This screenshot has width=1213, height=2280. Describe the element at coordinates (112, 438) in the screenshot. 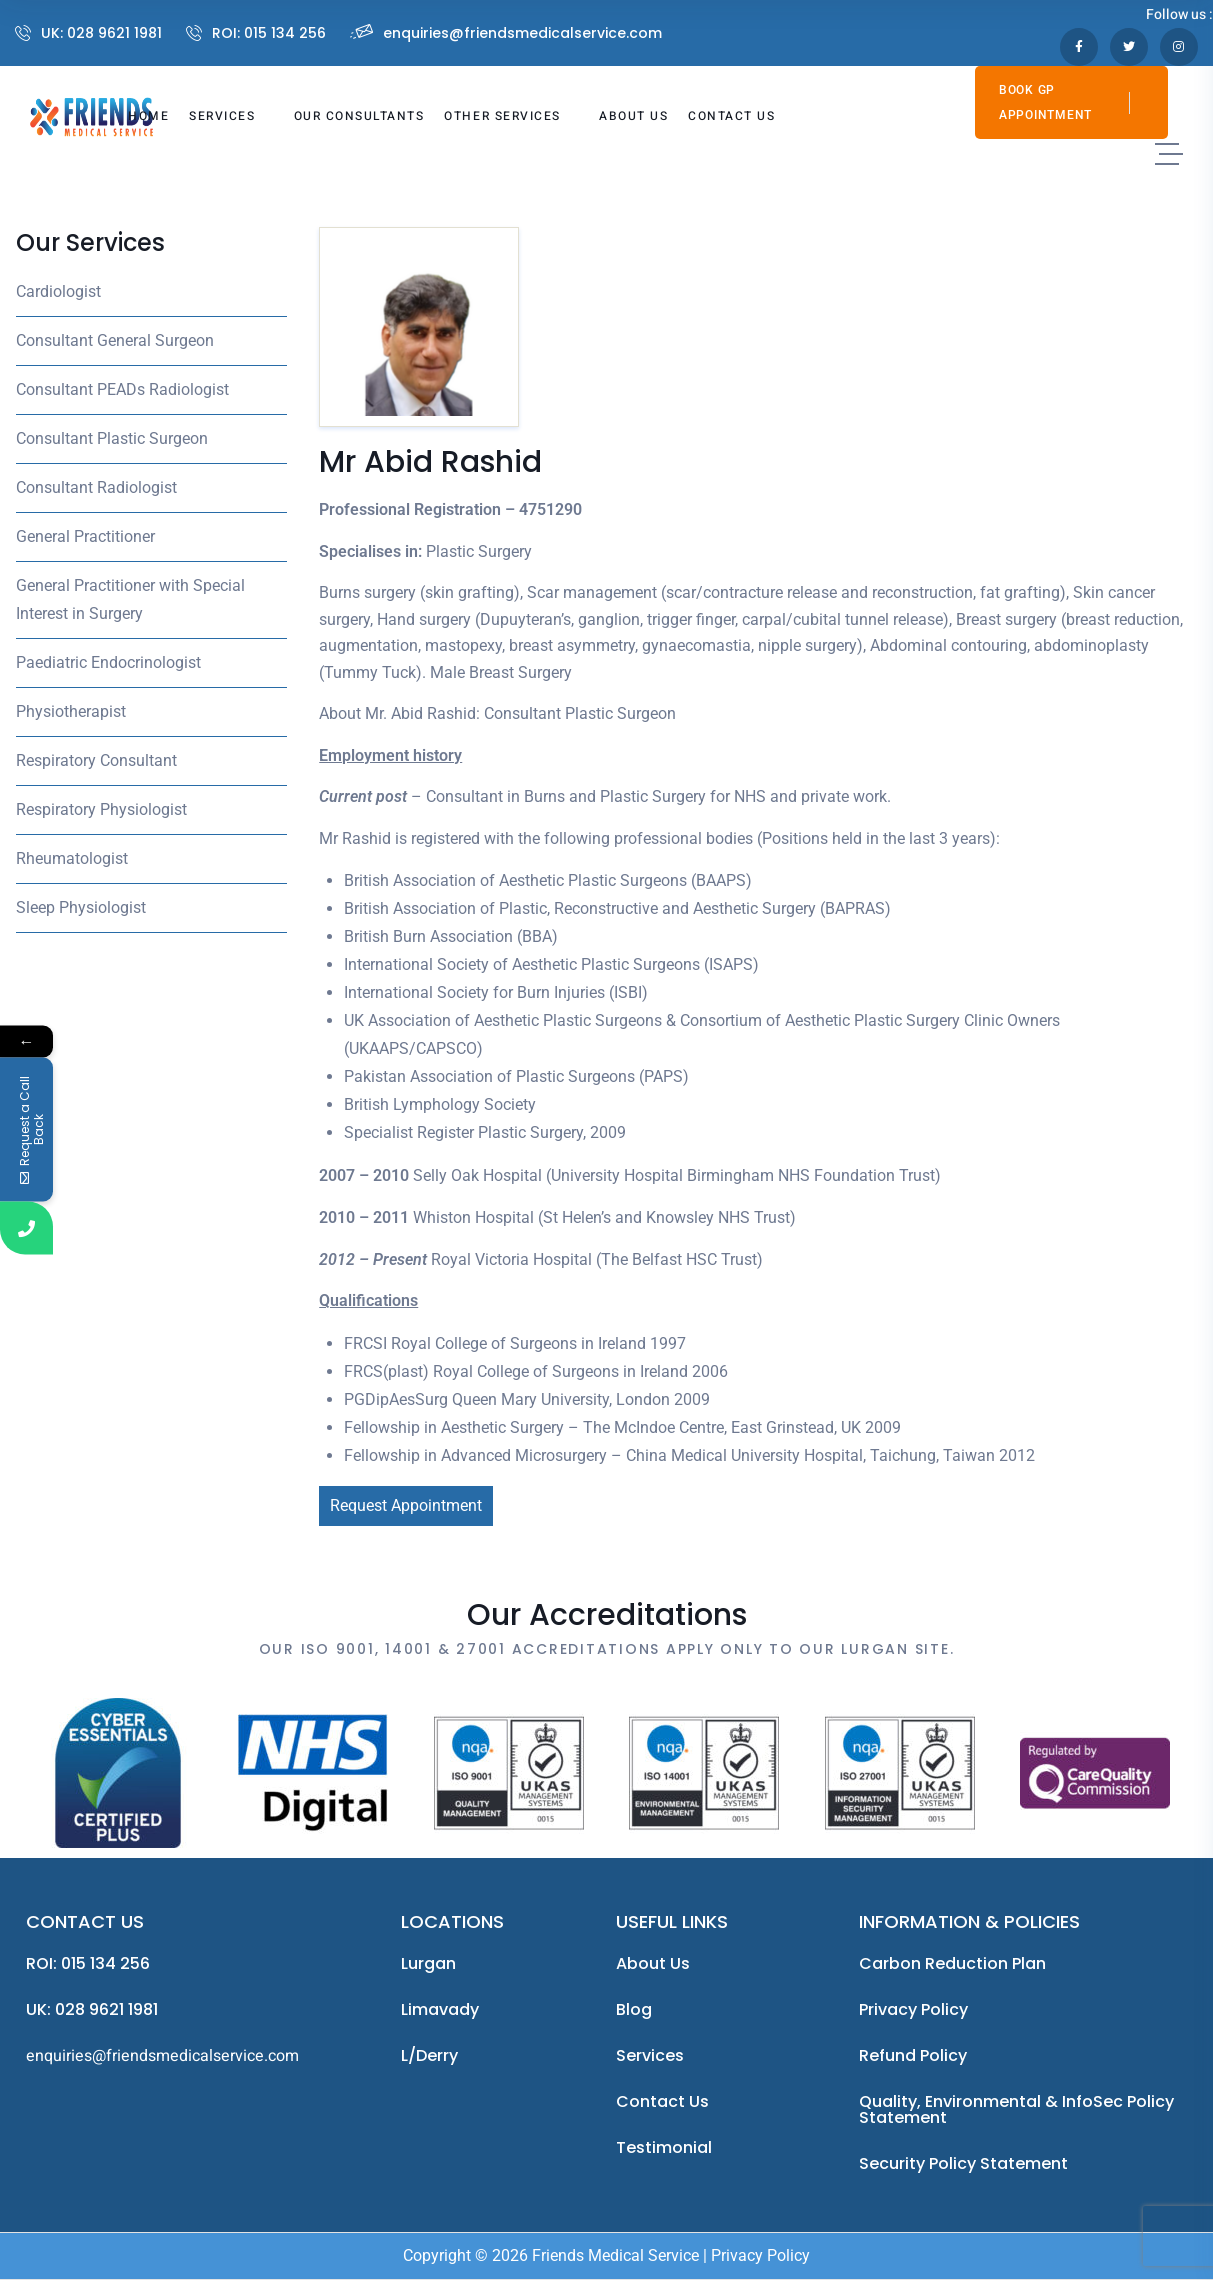

I see `Consultant Plastic Surgeon` at that location.